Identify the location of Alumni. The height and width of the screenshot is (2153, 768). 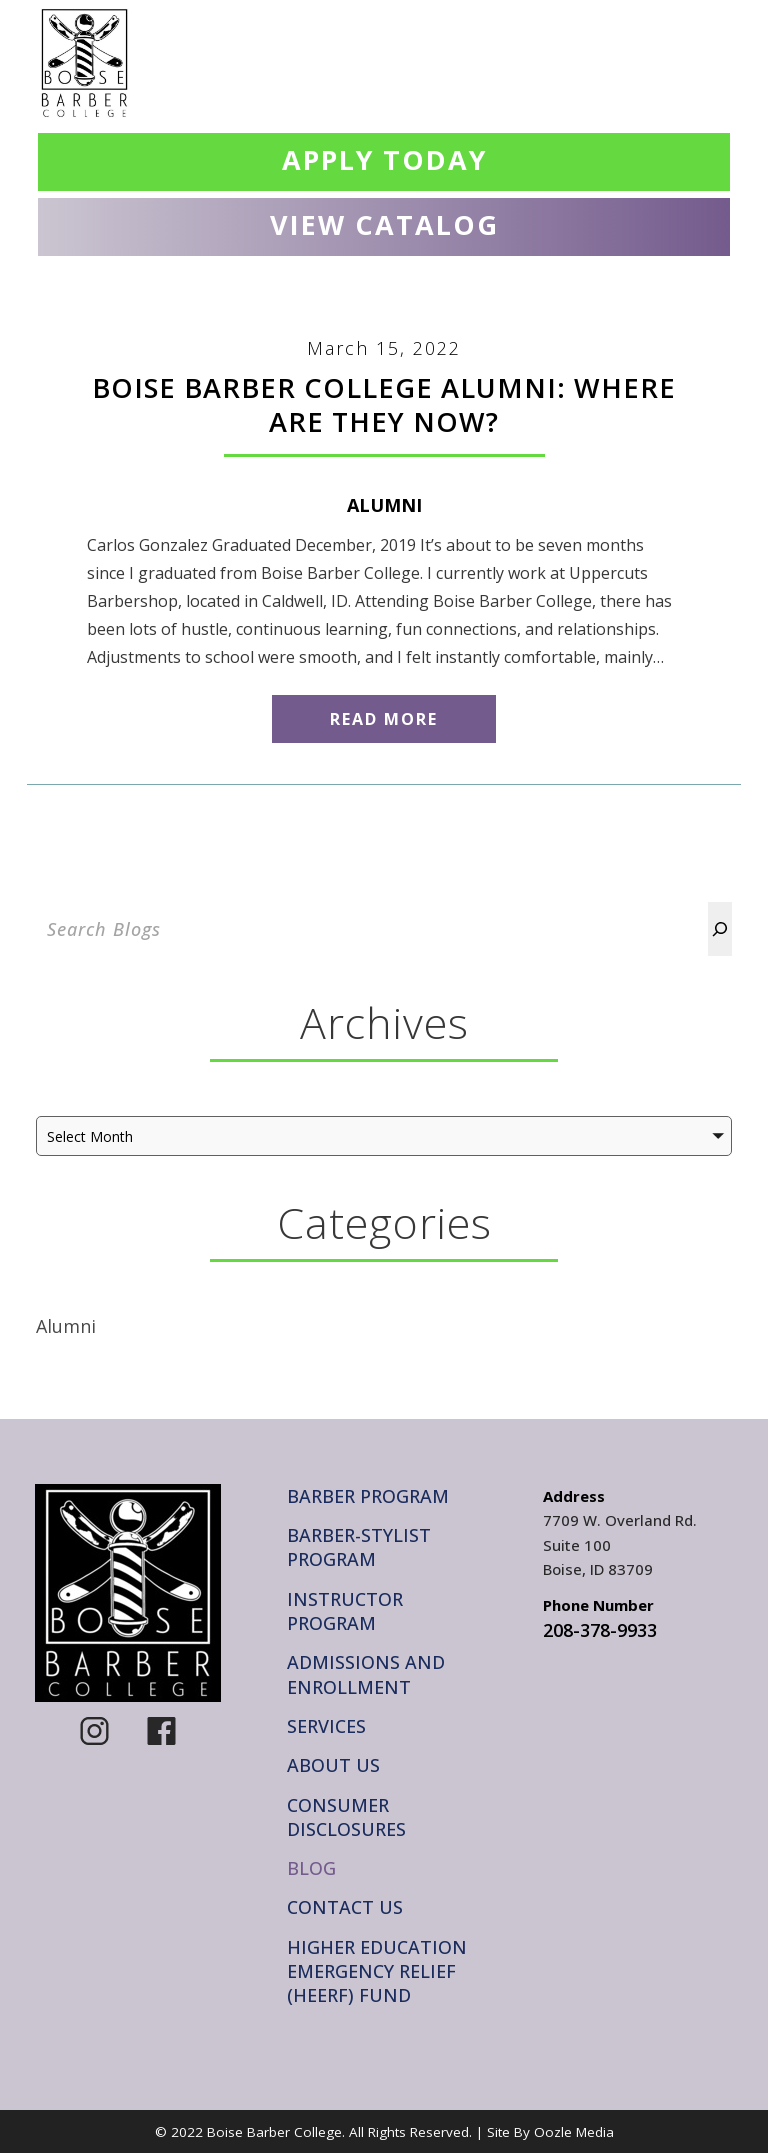
(384, 505).